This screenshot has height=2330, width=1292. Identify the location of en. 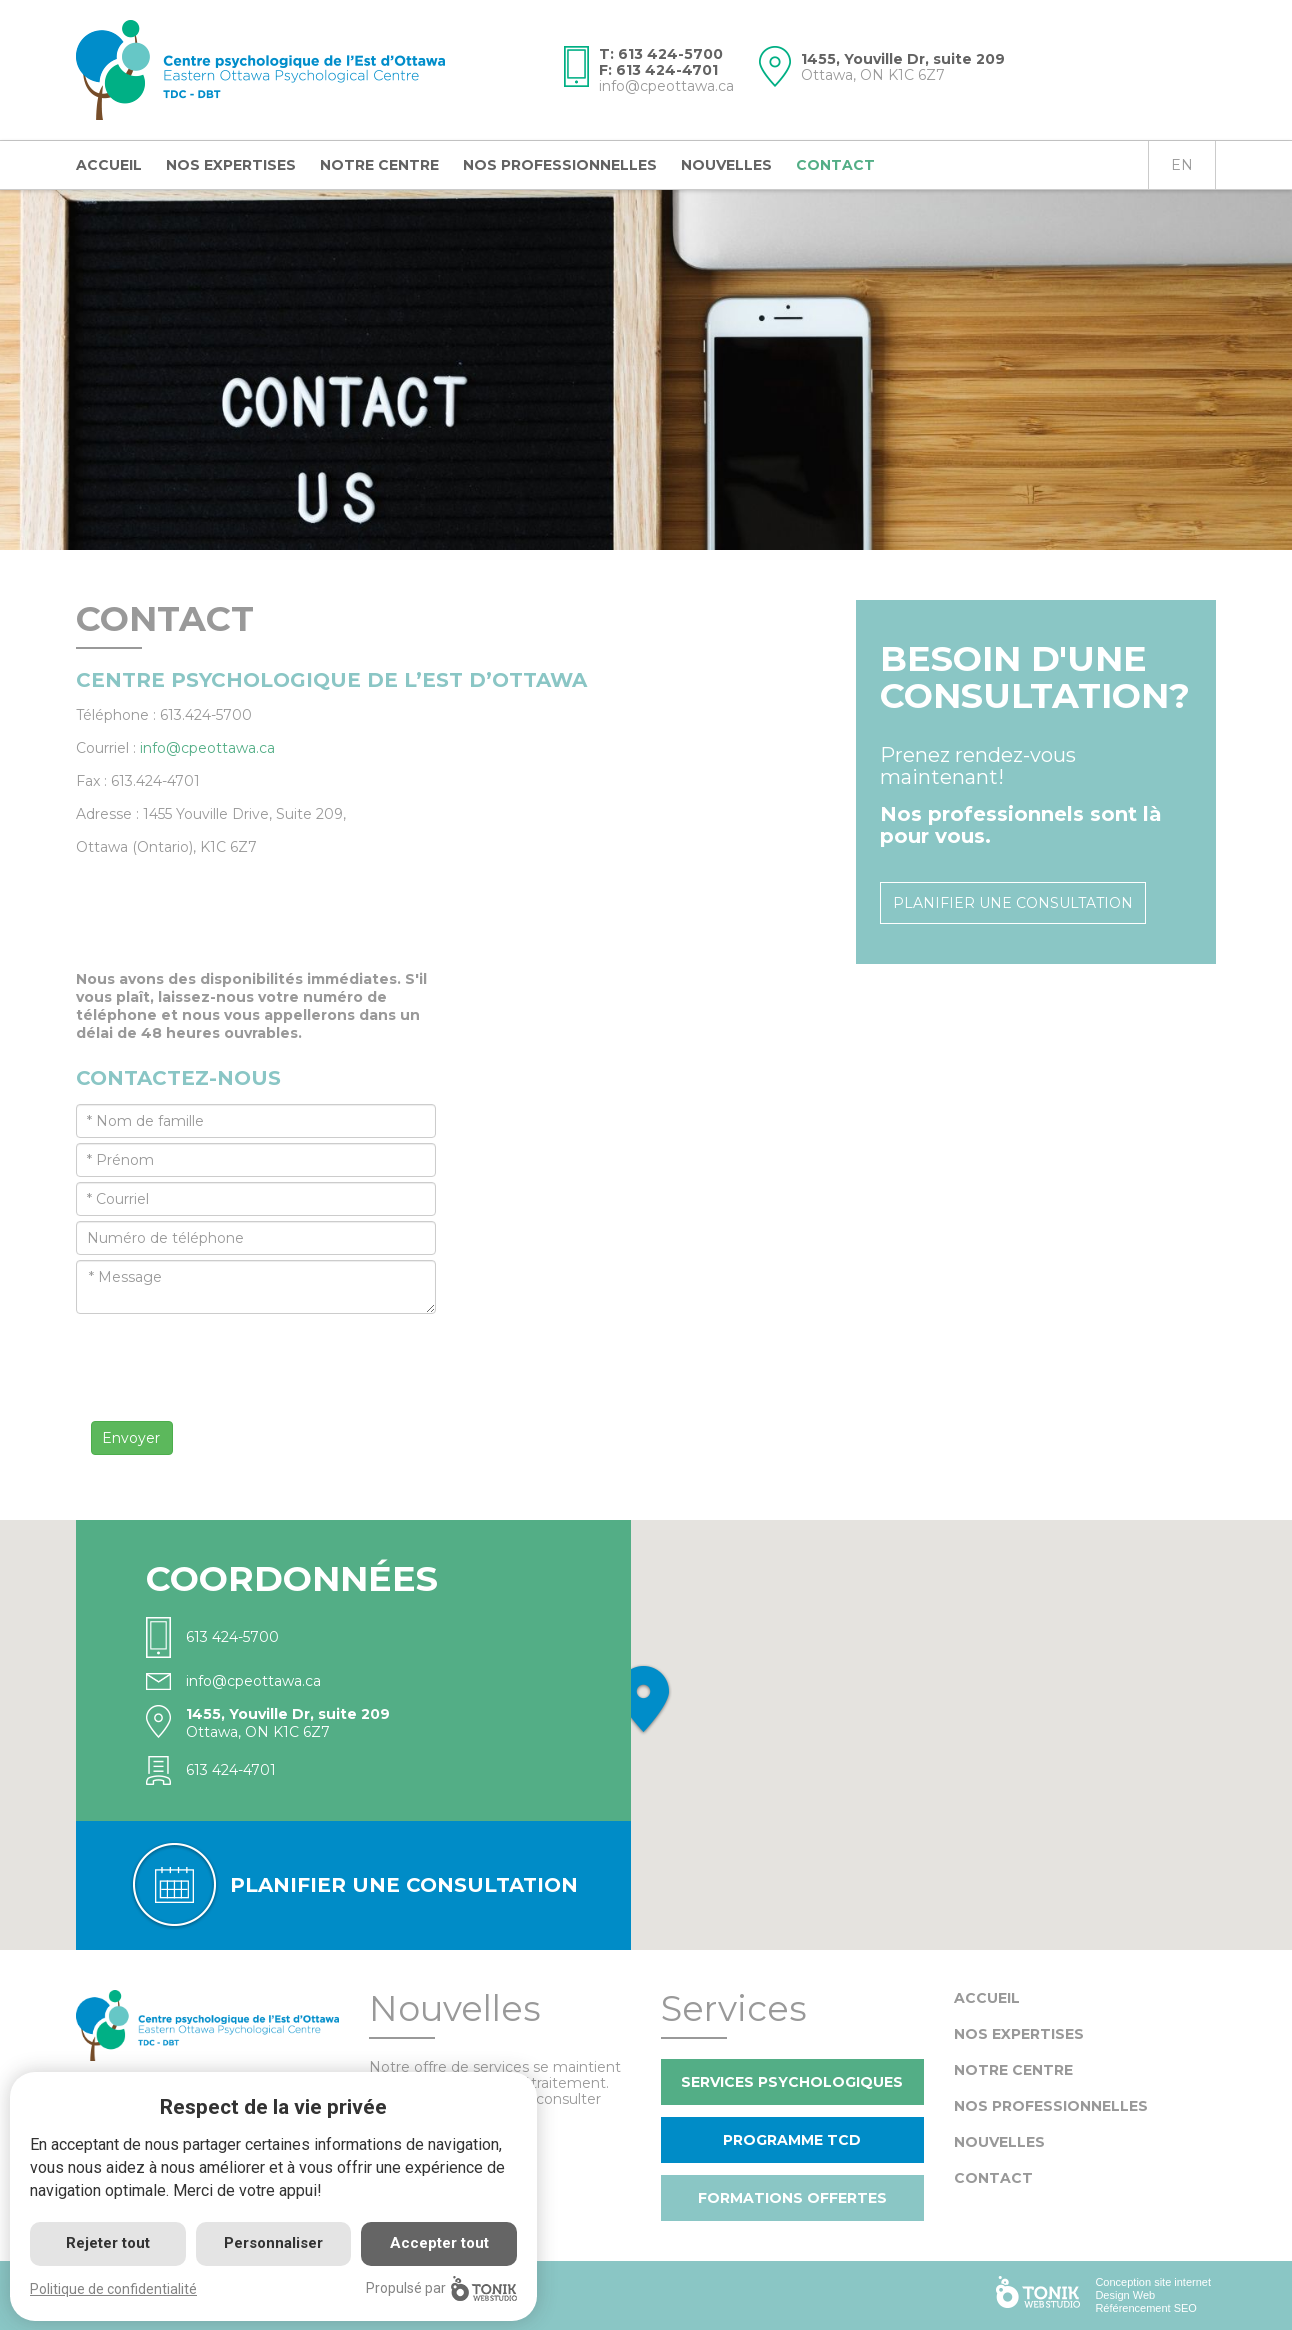
(1182, 165).